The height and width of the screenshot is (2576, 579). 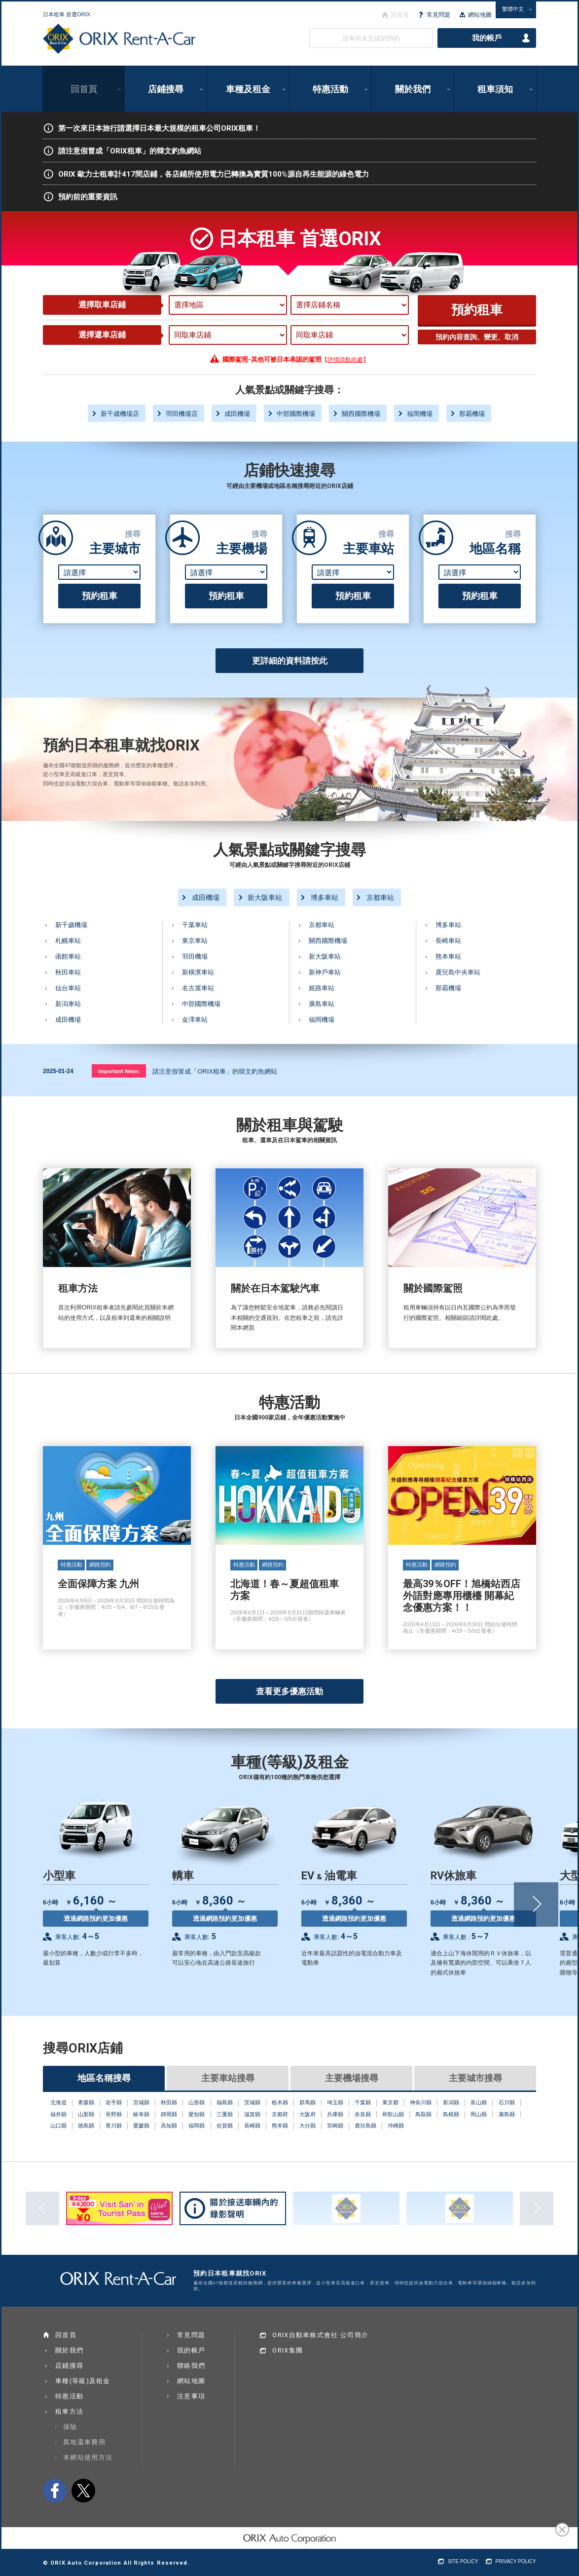 I want to click on 中部國際機場, so click(x=296, y=413).